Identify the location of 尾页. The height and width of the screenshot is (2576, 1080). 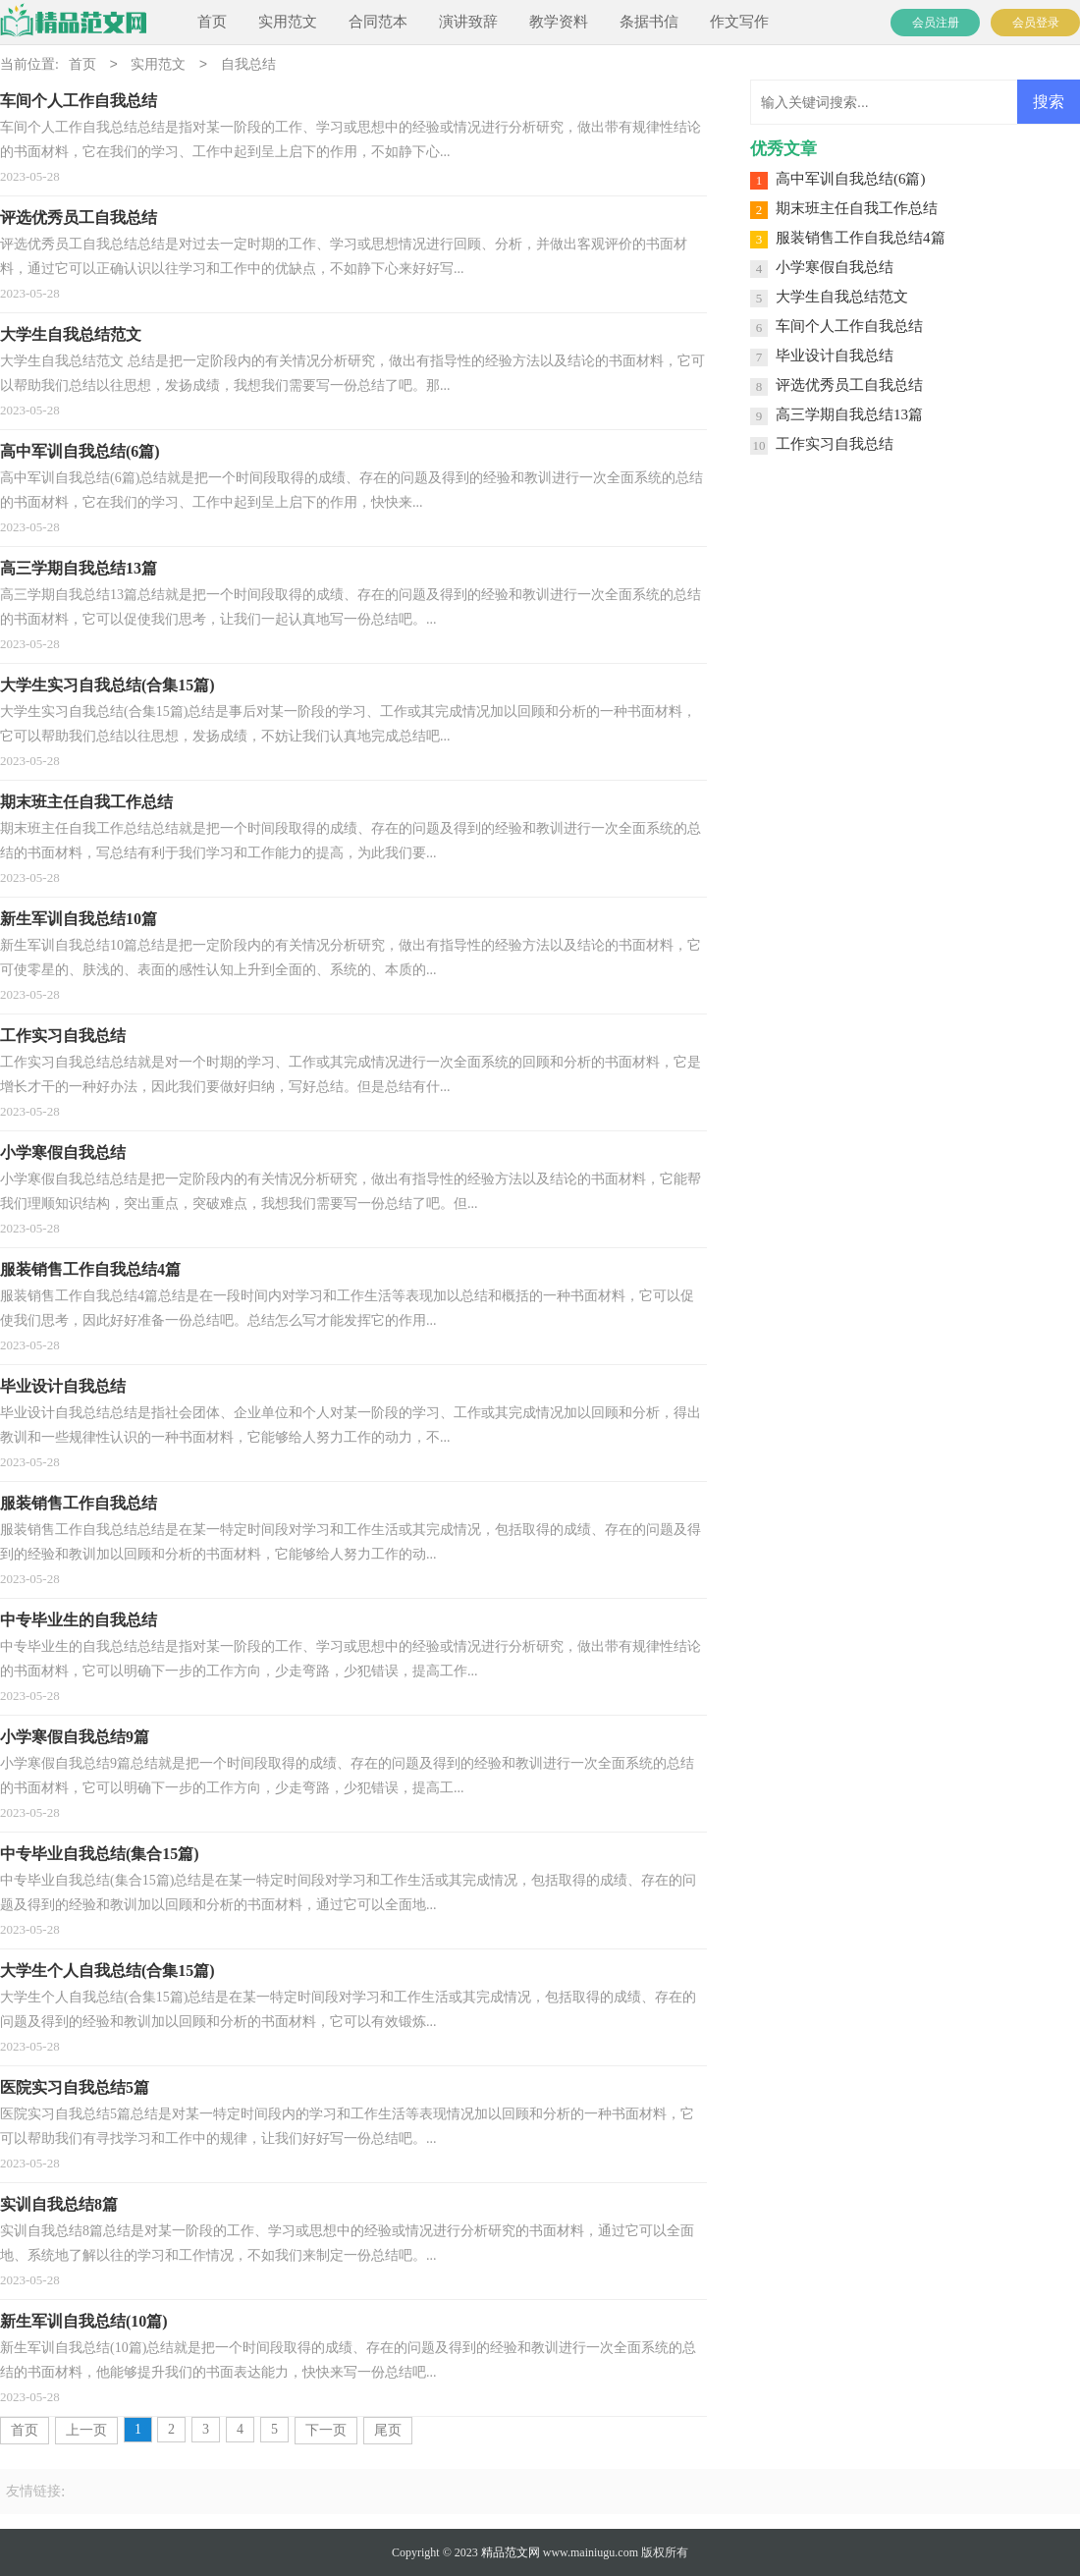
(388, 2430).